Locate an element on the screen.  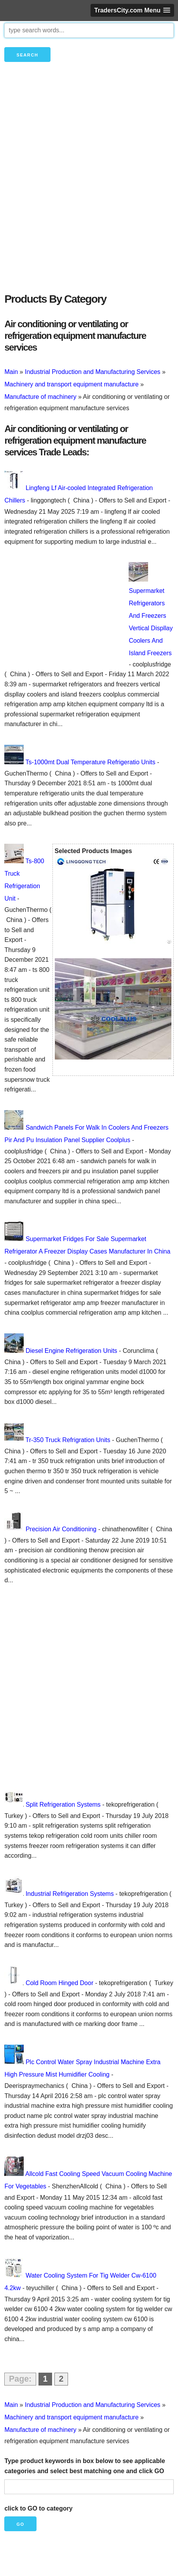
Diesel Engine Refrigeration Units is located at coordinates (71, 1350).